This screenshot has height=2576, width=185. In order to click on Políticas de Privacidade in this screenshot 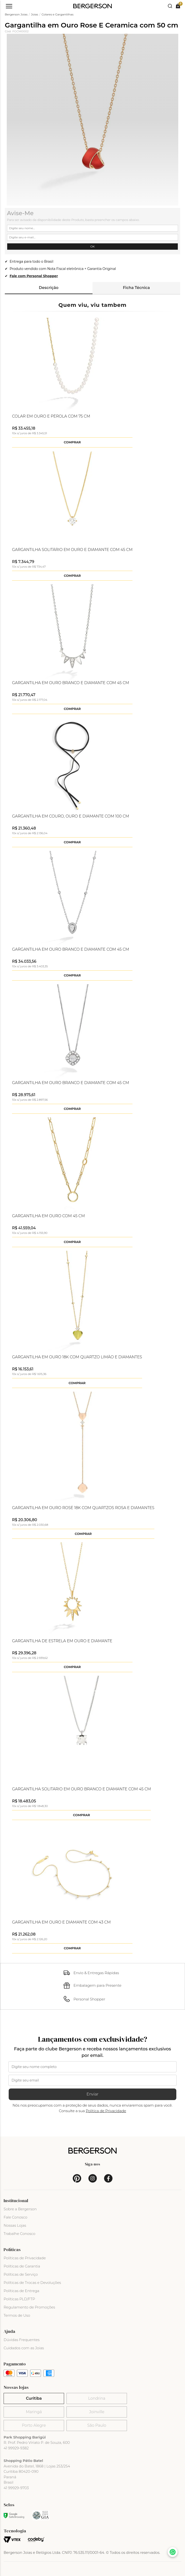, I will do `click(25, 2258)`.